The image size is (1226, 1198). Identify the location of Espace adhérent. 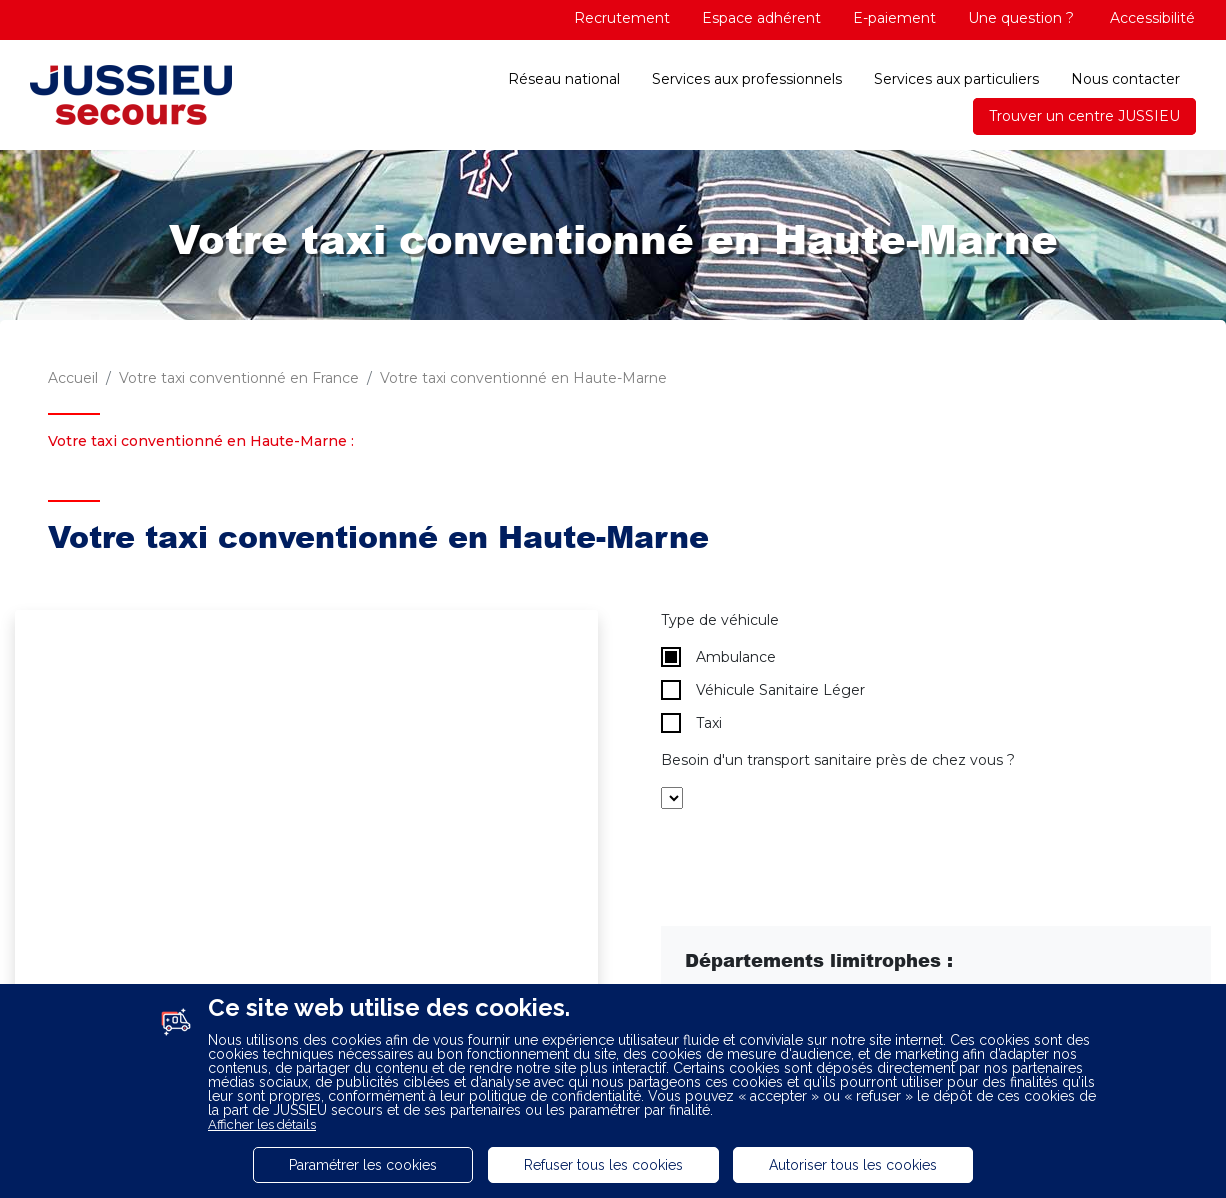
(761, 18).